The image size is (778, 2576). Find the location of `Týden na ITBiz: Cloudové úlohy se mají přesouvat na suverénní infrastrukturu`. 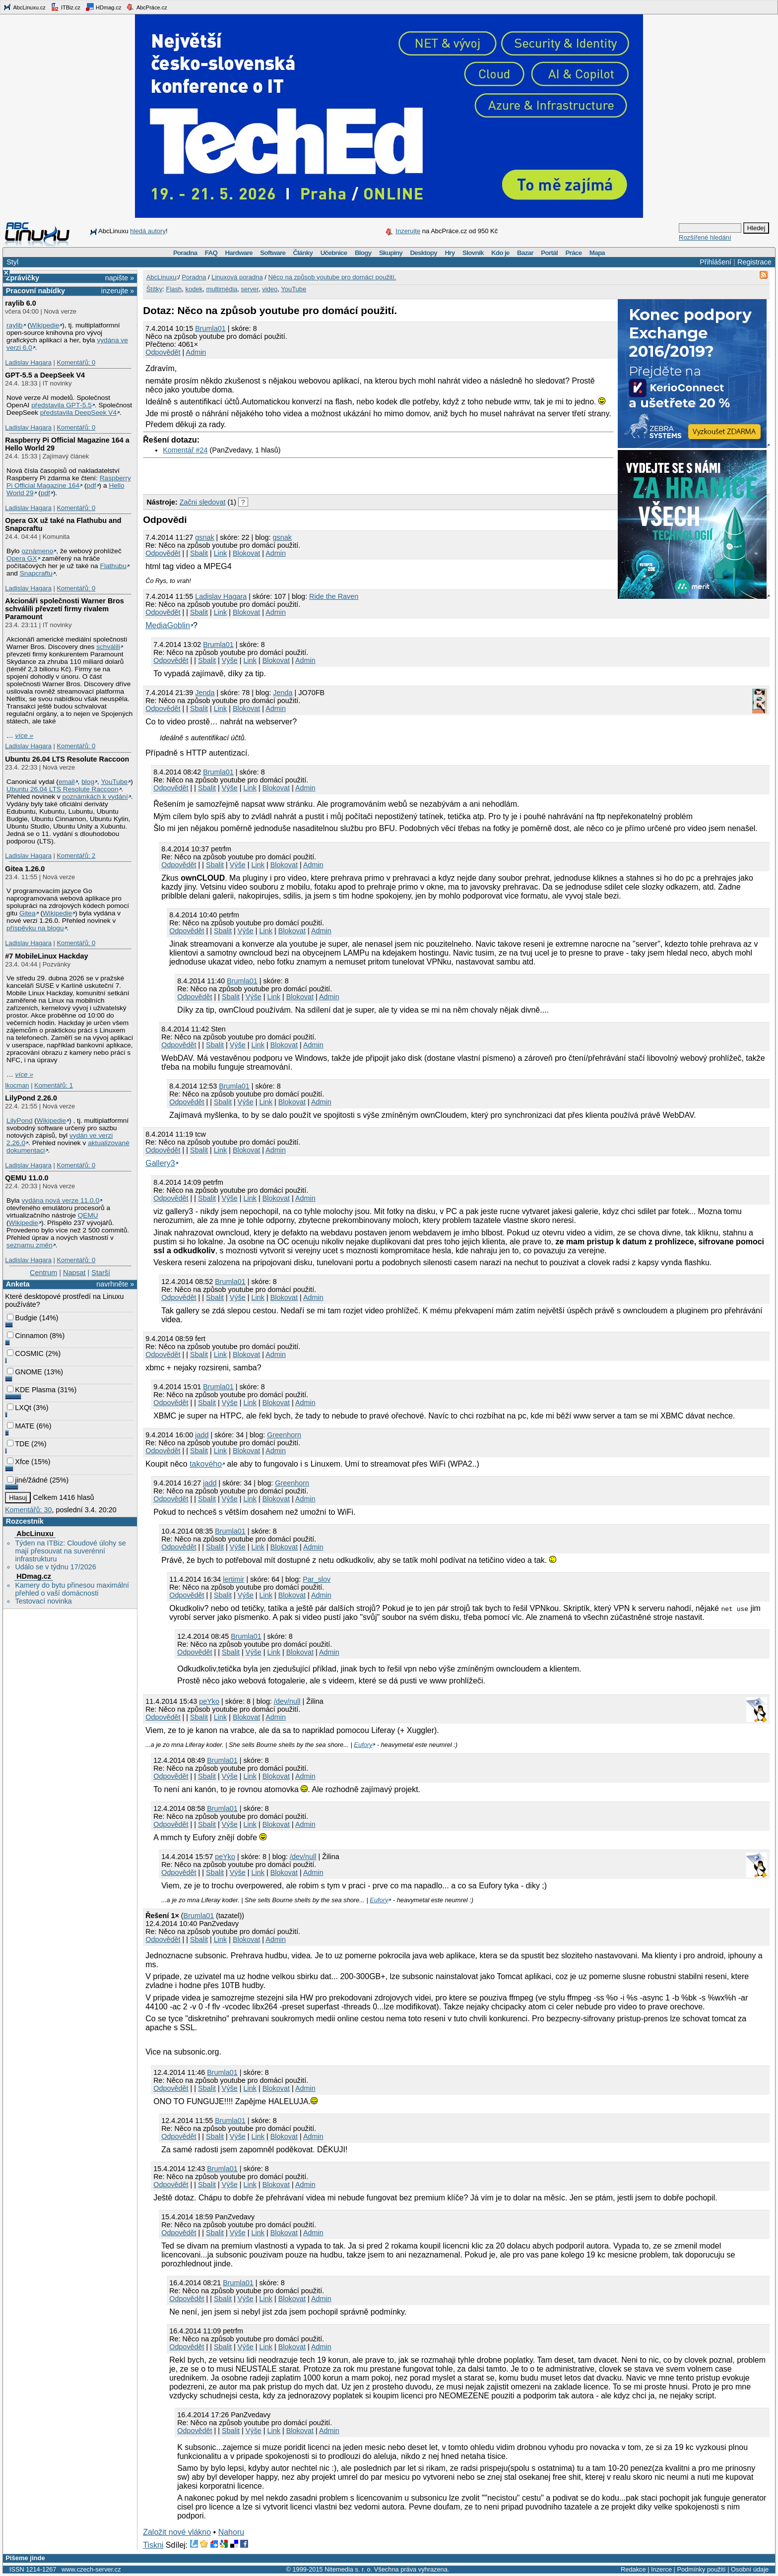

Týden na ITBiz: Cloudové úlohy se mají přesouvat na suverénní infrastrukturu is located at coordinates (70, 1551).